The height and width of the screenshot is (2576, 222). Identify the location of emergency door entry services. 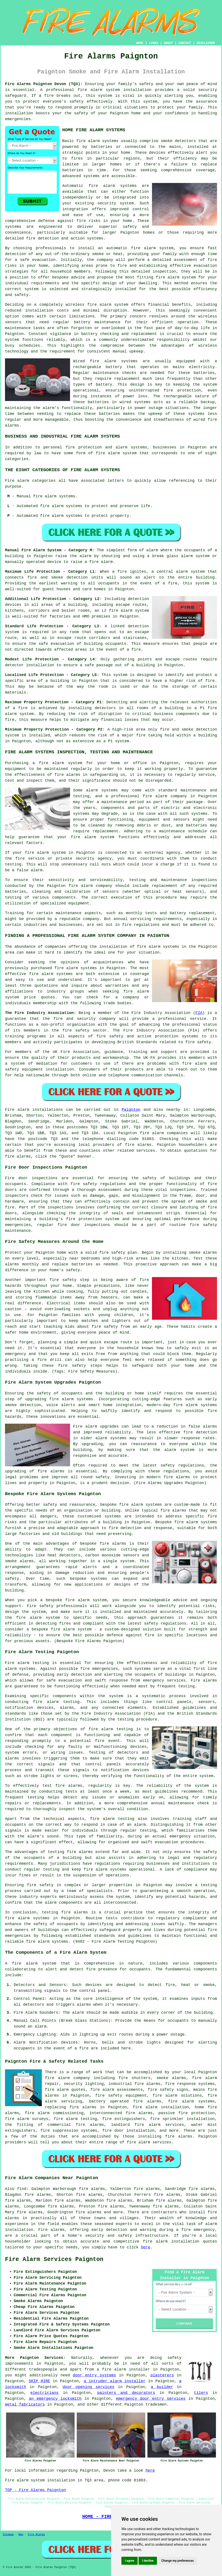
(151, 2399).